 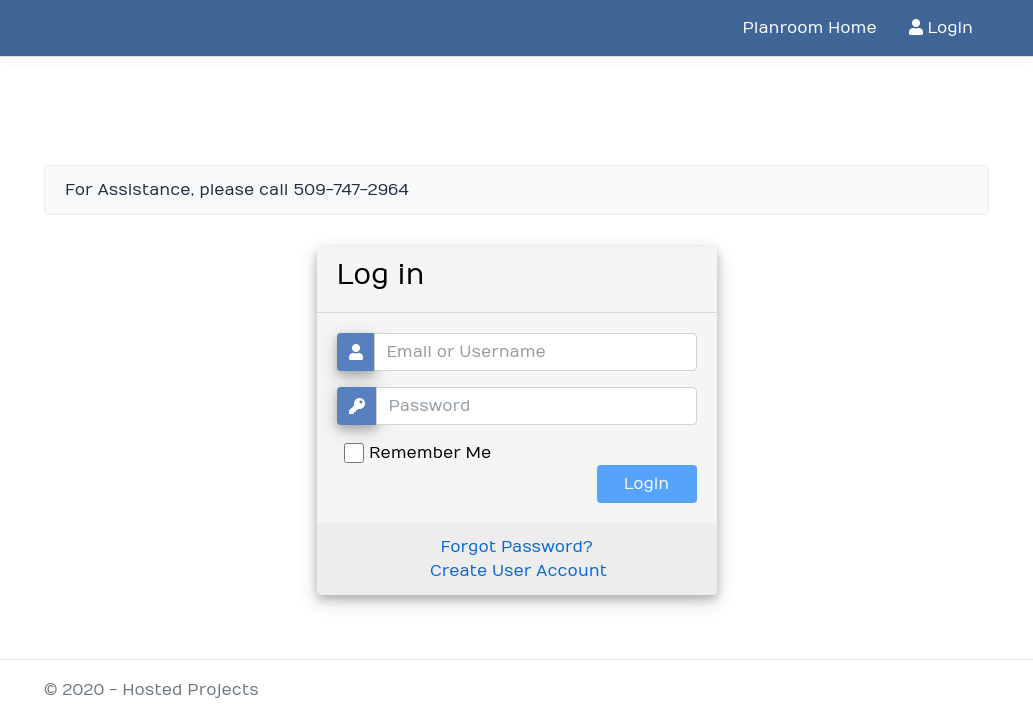 I want to click on Create User Account, so click(x=518, y=571).